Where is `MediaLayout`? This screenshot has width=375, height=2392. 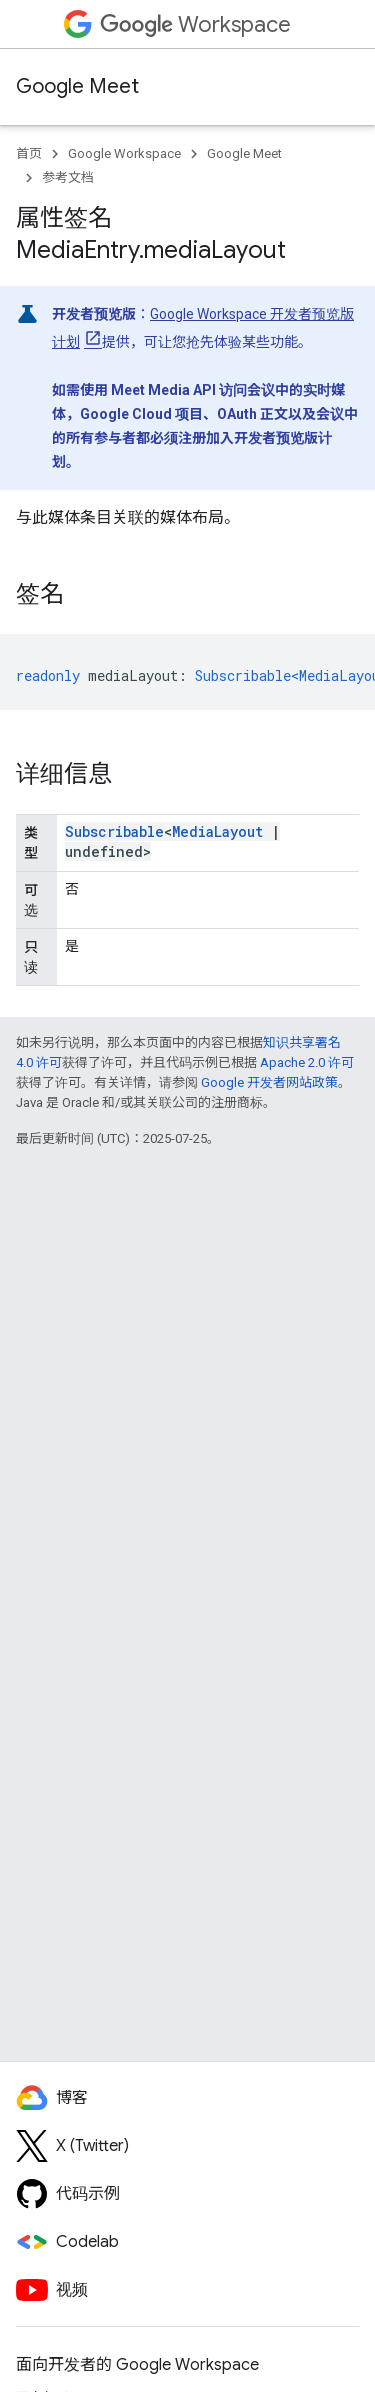
MediaLayout is located at coordinates (217, 831).